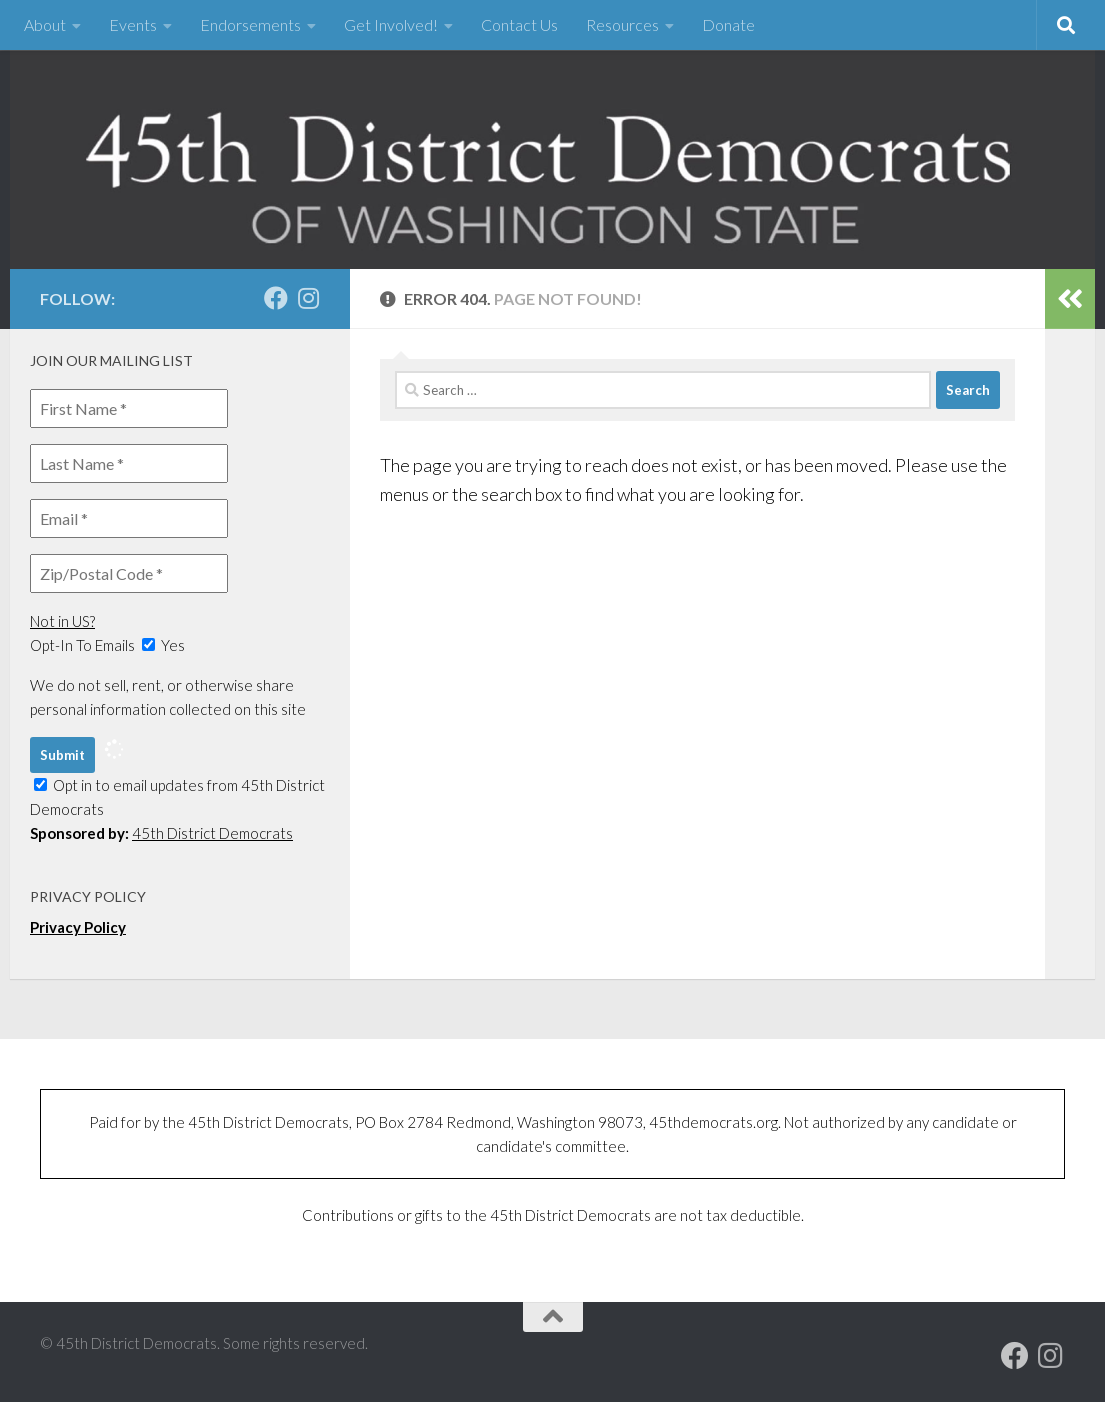 The width and height of the screenshot is (1105, 1402). Describe the element at coordinates (133, 24) in the screenshot. I see `Events` at that location.